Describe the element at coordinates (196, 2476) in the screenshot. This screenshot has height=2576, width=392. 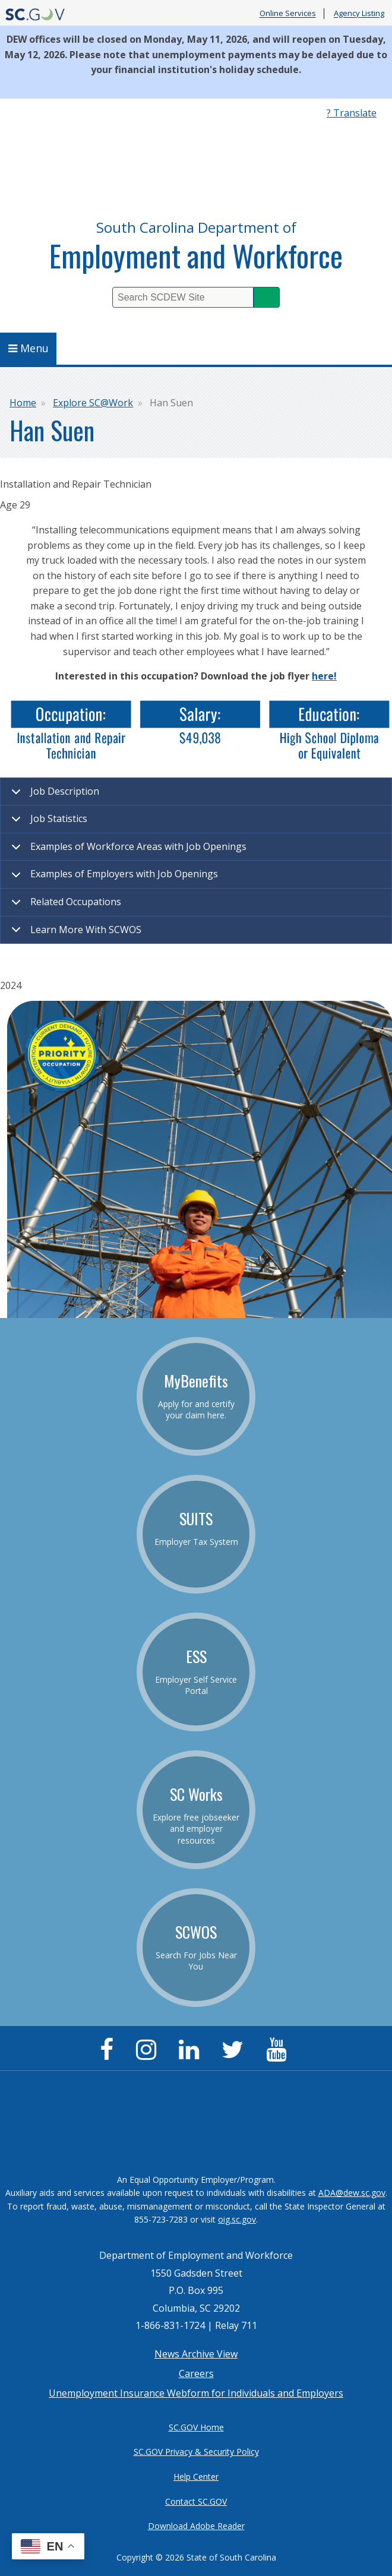
I see `Help Center` at that location.